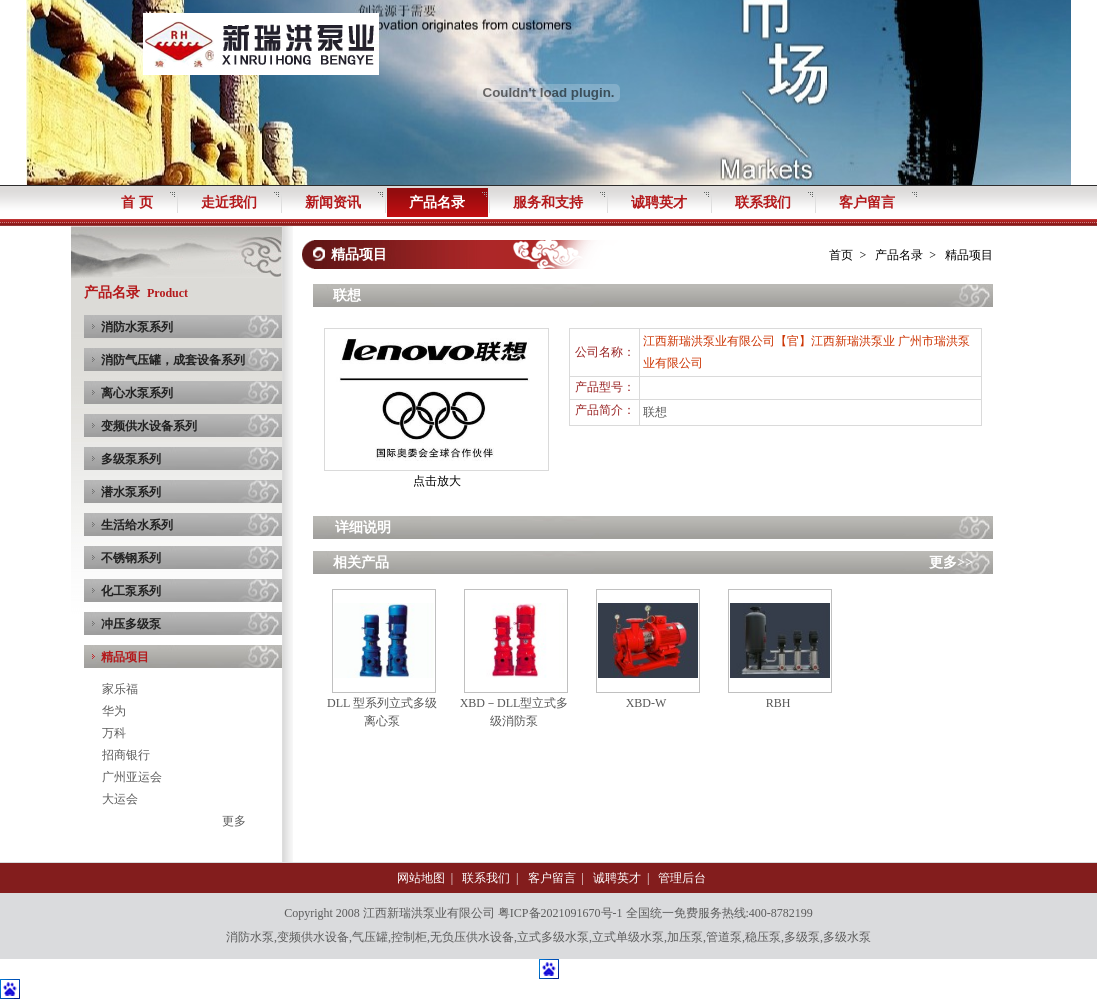 This screenshot has height=1002, width=1097. I want to click on 消防水泵系列, so click(137, 327).